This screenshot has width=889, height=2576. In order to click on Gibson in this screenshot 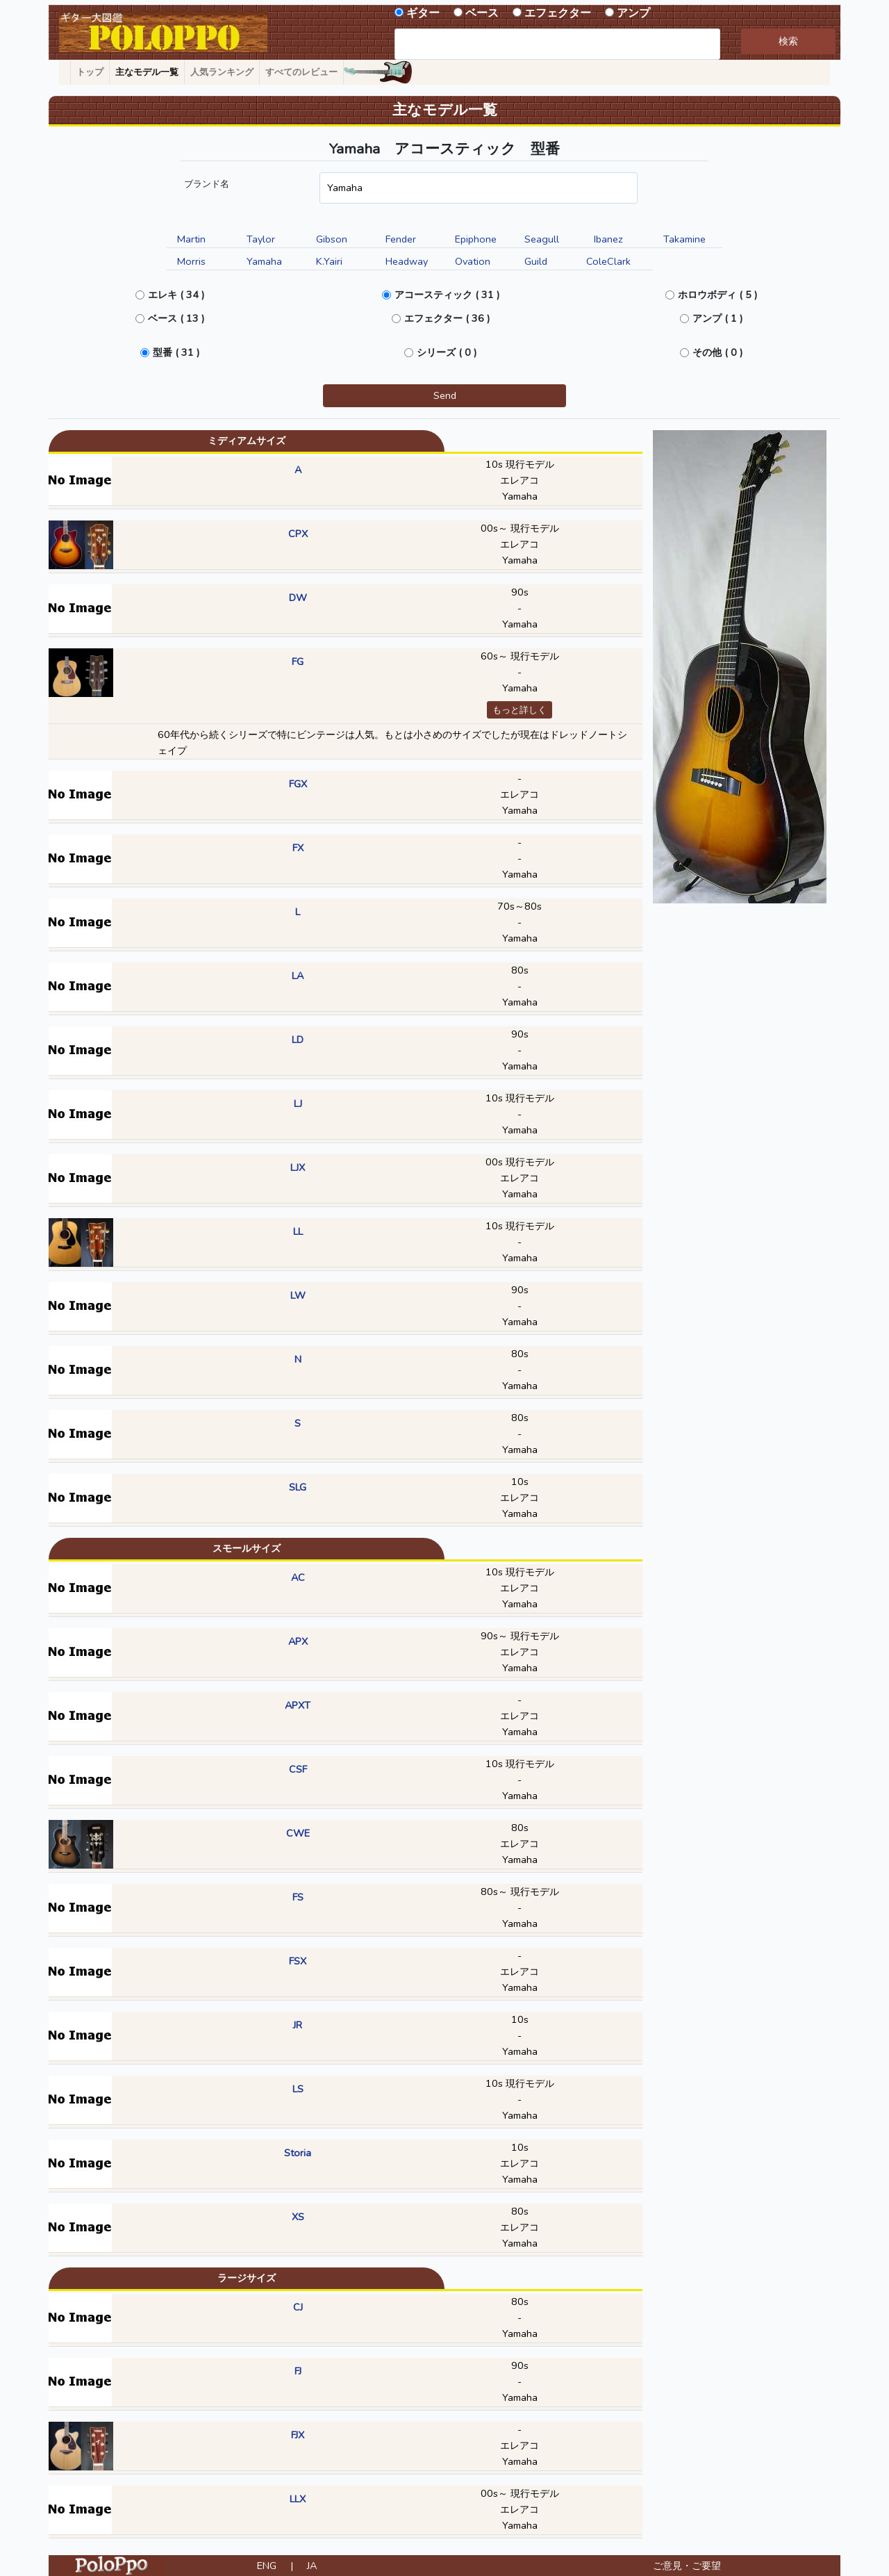, I will do `click(331, 239)`.